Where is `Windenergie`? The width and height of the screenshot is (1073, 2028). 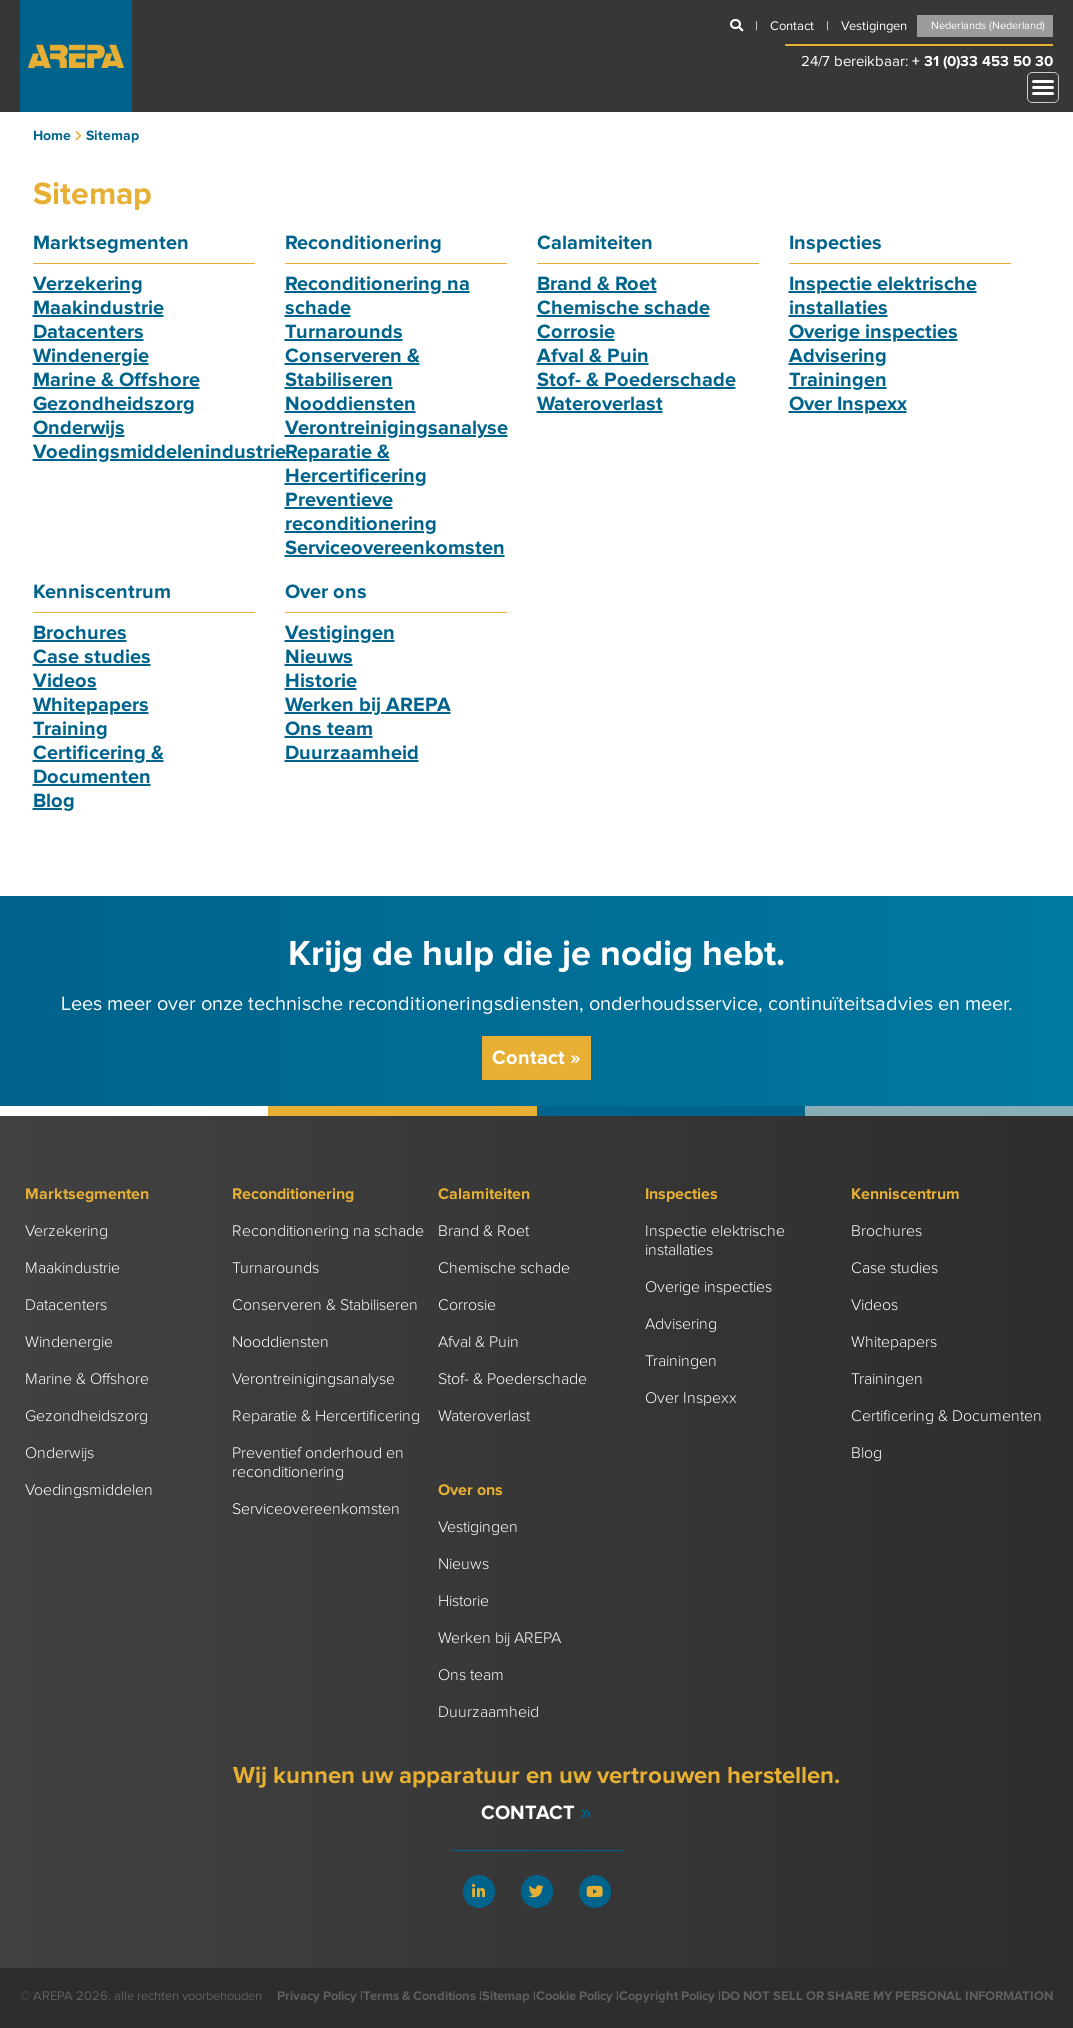
Windenergie is located at coordinates (91, 356).